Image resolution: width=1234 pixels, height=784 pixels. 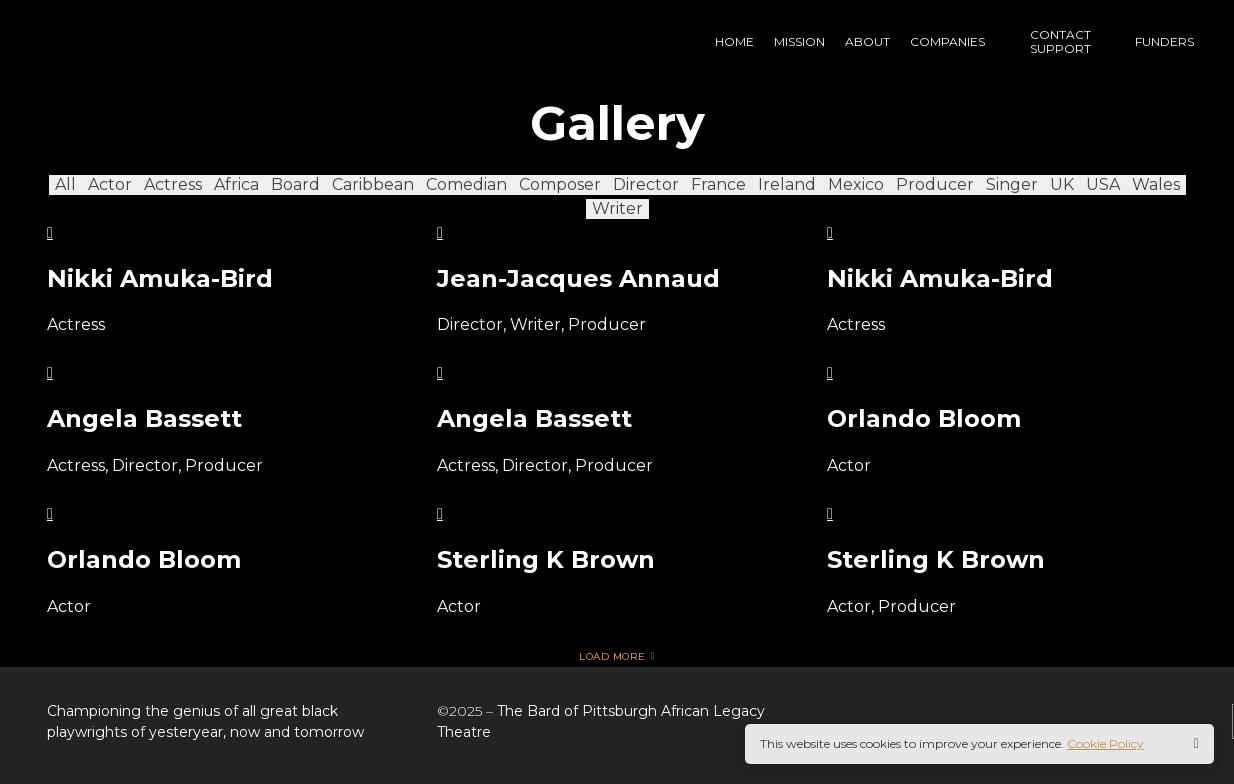 I want to click on Actor, so click(x=110, y=184).